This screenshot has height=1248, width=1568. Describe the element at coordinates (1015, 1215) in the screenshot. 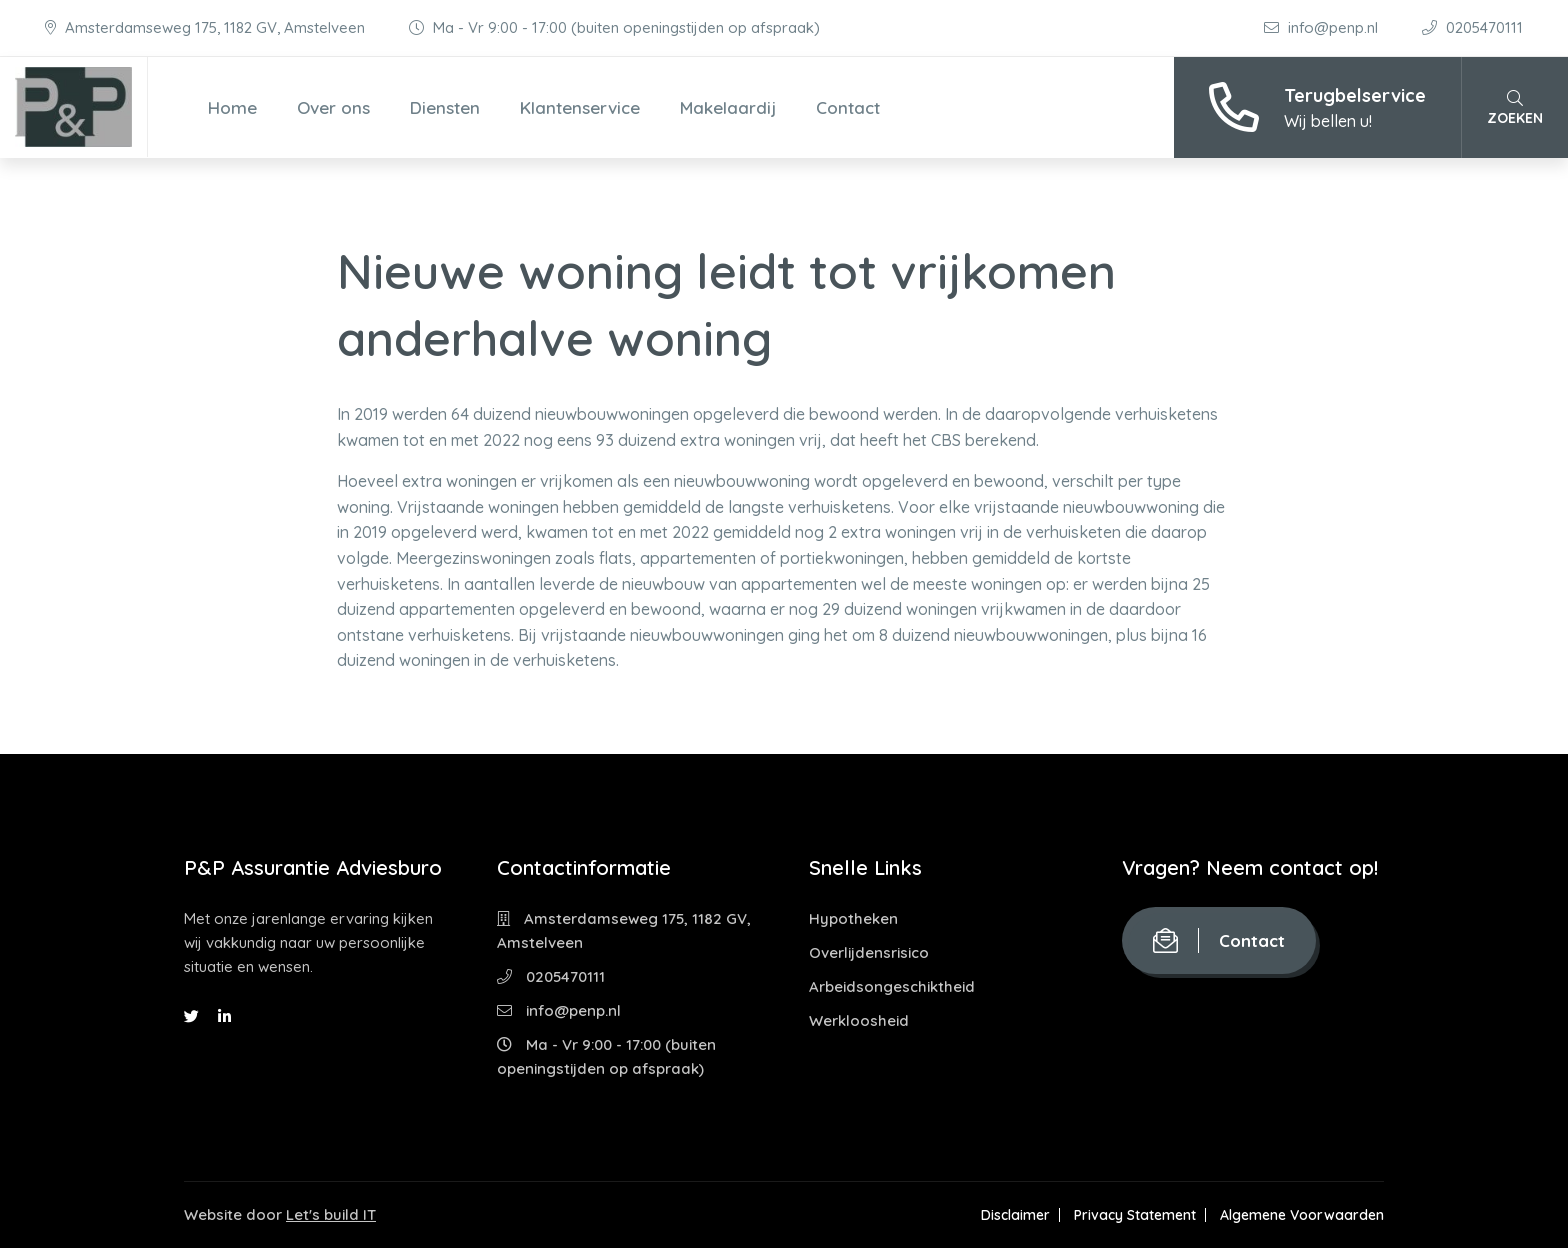

I see `Disclaimer` at that location.